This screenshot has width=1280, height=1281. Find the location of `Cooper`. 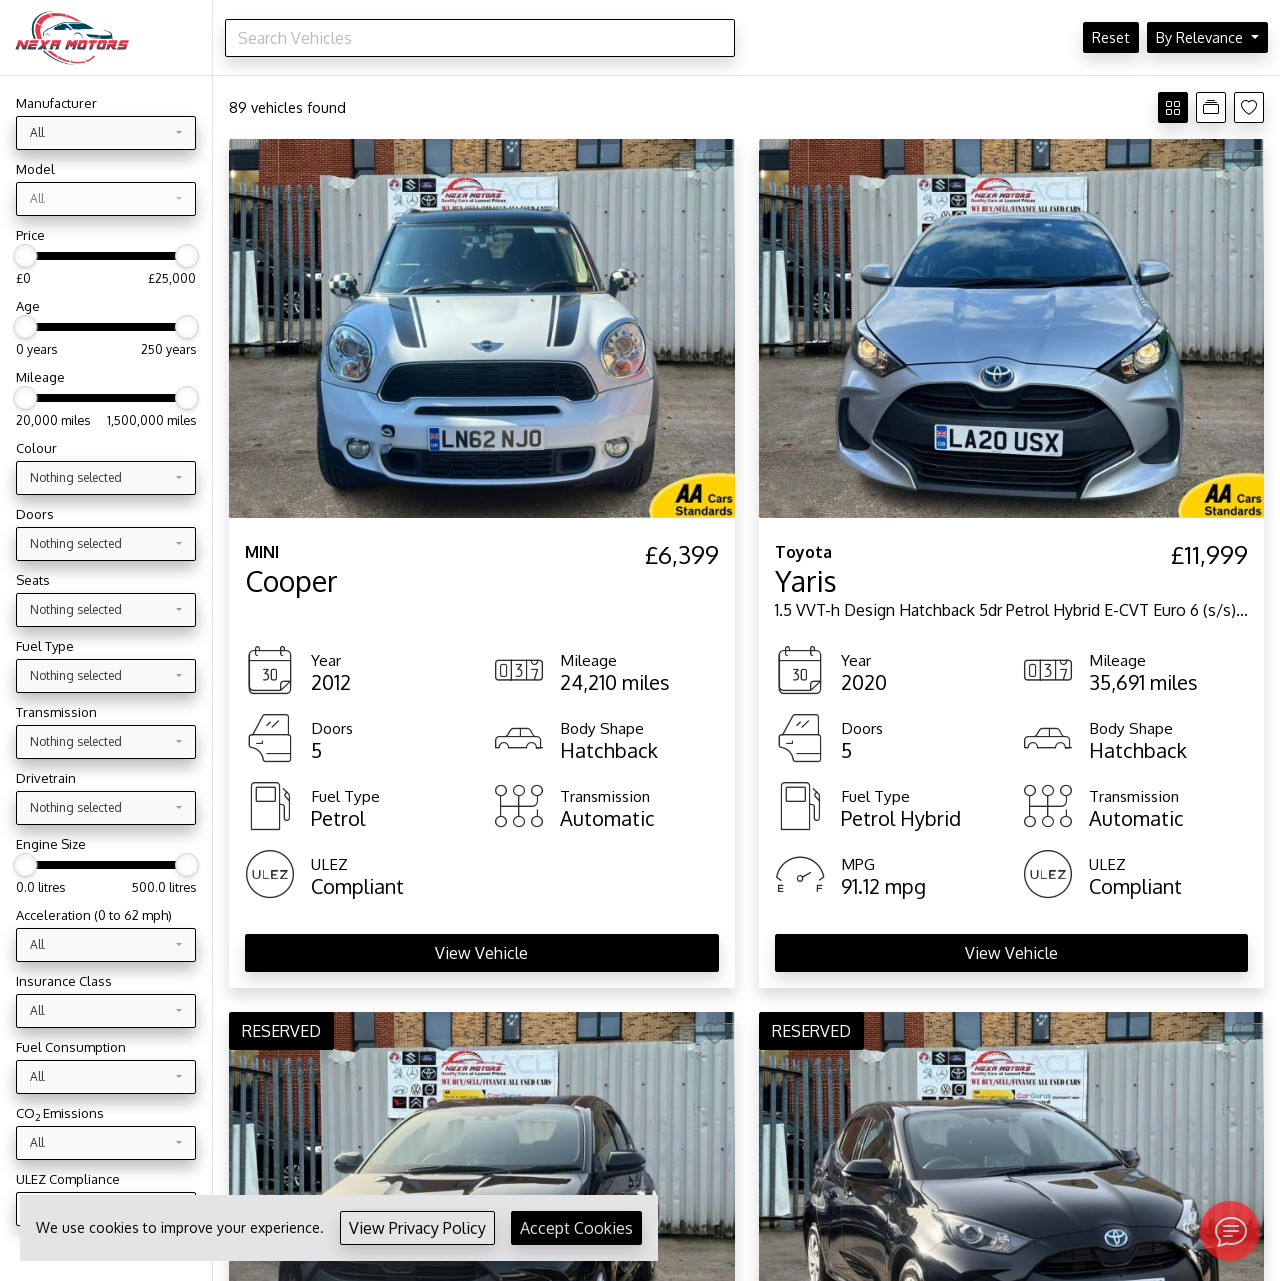

Cooper is located at coordinates (291, 581).